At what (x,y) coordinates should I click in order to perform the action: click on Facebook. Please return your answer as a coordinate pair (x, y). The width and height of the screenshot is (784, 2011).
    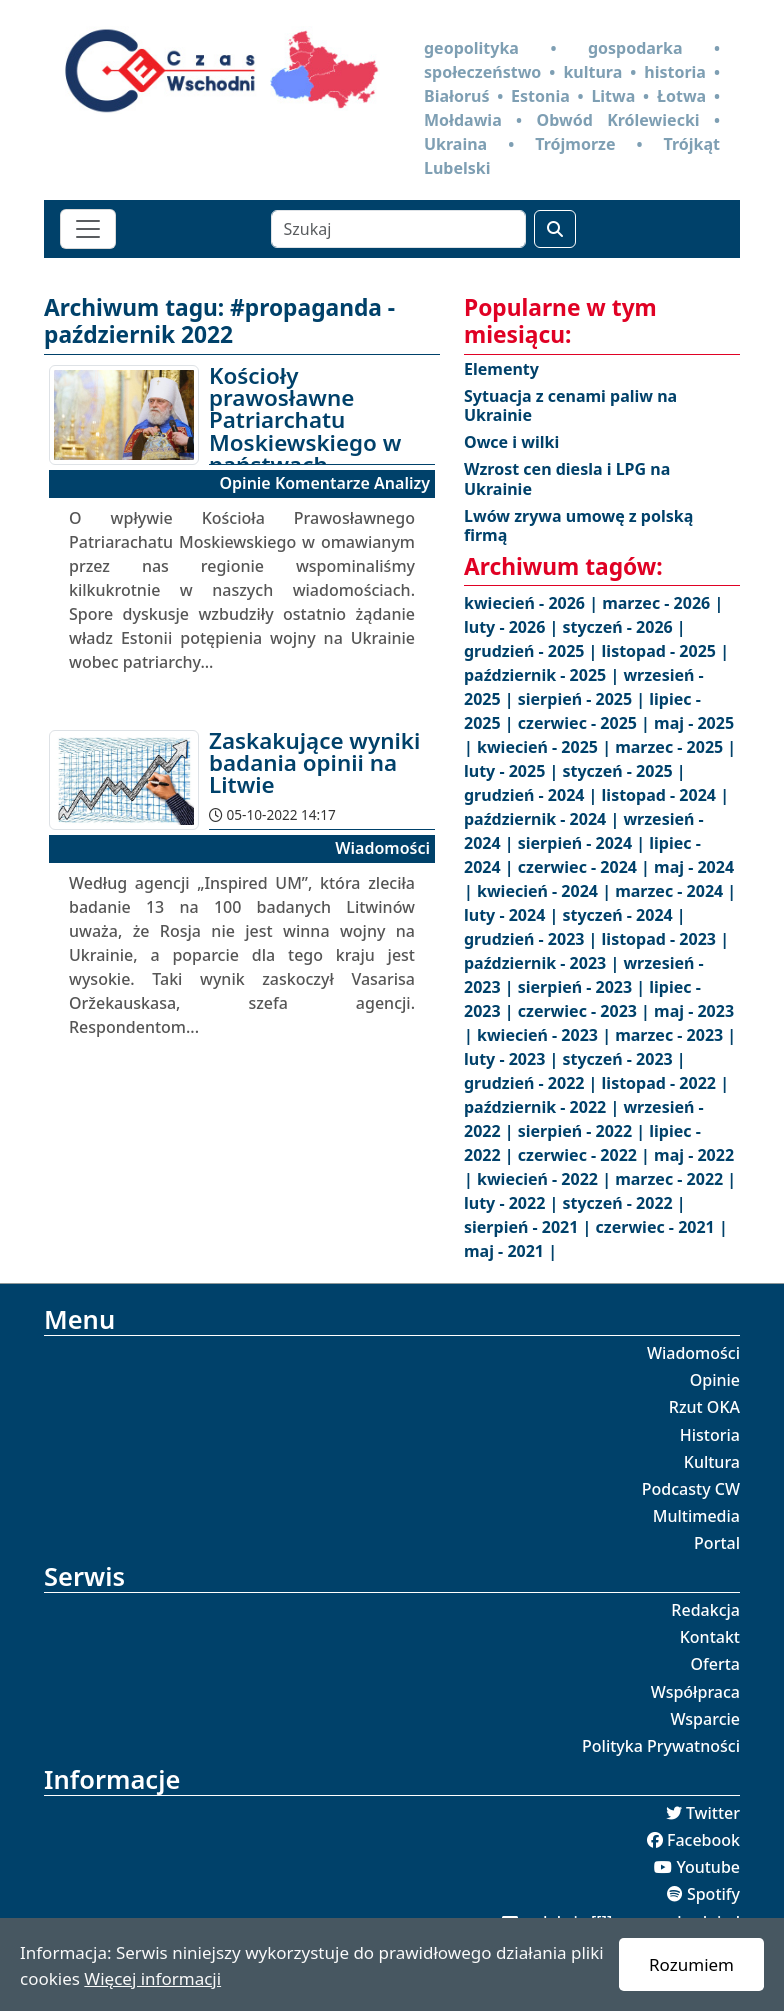
    Looking at the image, I should click on (703, 1840).